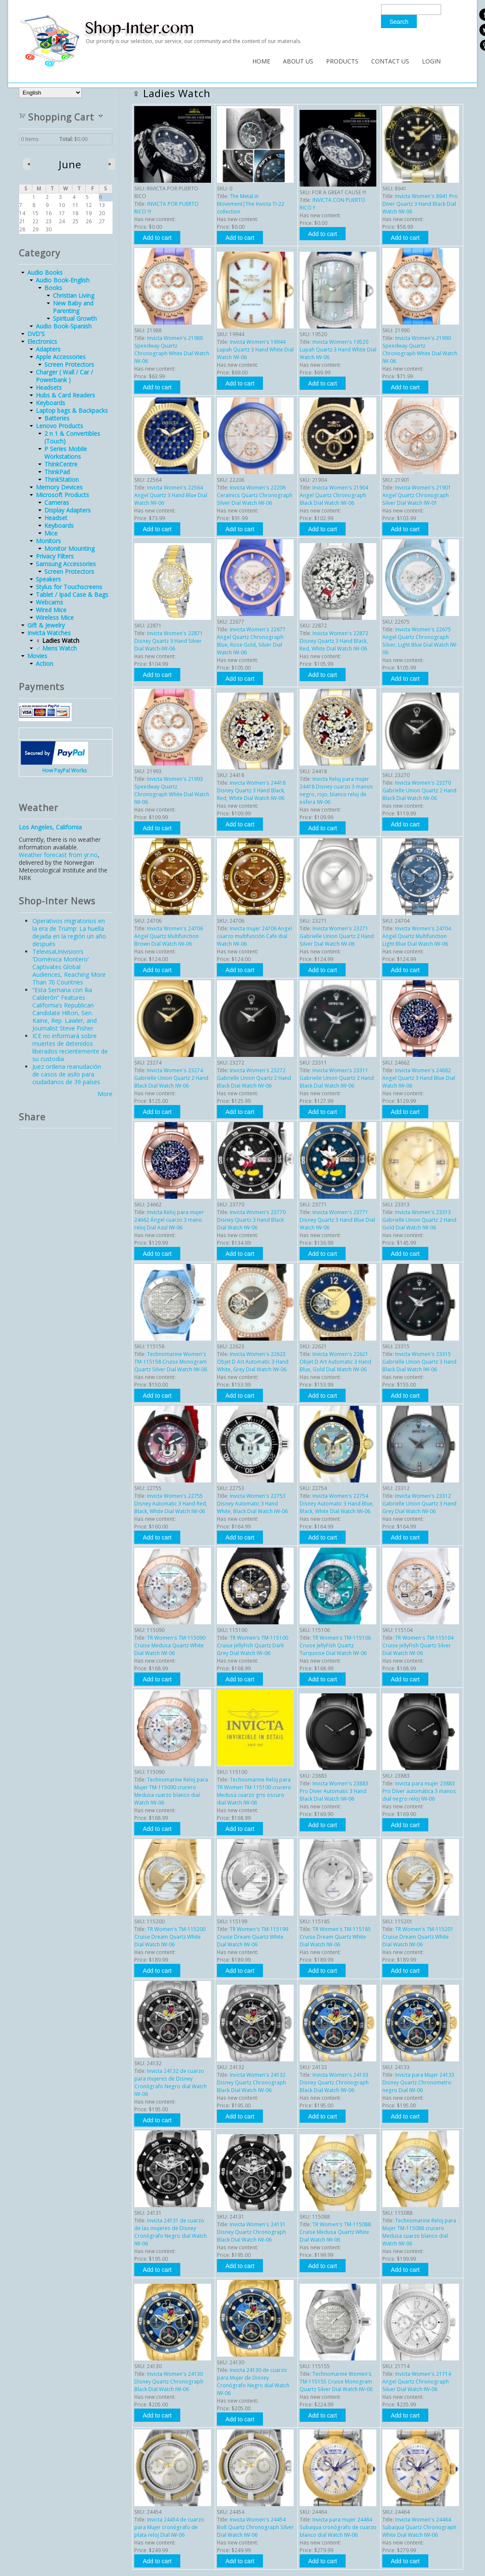 This screenshot has height=2576, width=485. Describe the element at coordinates (105, 1094) in the screenshot. I see `More` at that location.